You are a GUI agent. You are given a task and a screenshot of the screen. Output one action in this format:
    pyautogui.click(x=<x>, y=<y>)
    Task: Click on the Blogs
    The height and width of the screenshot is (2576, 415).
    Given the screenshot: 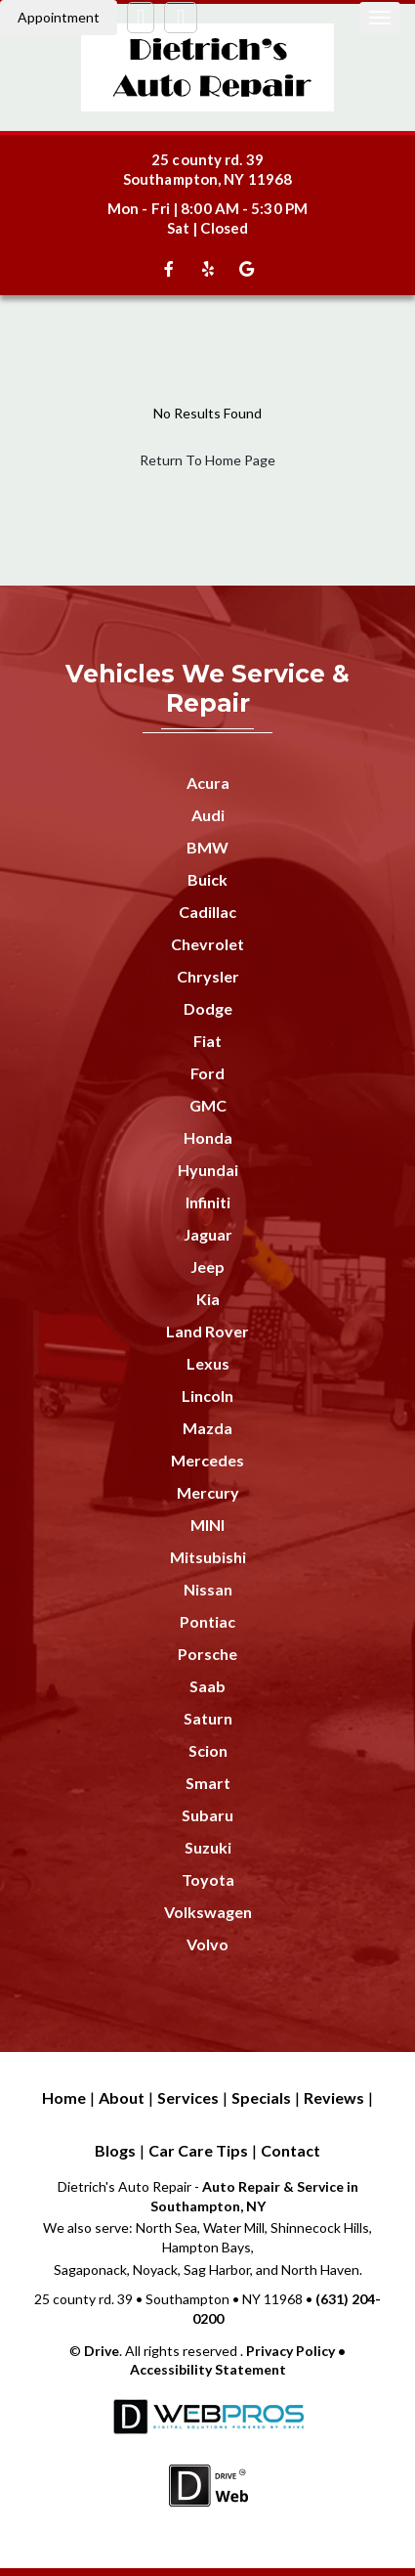 What is the action you would take?
    pyautogui.click(x=115, y=2150)
    